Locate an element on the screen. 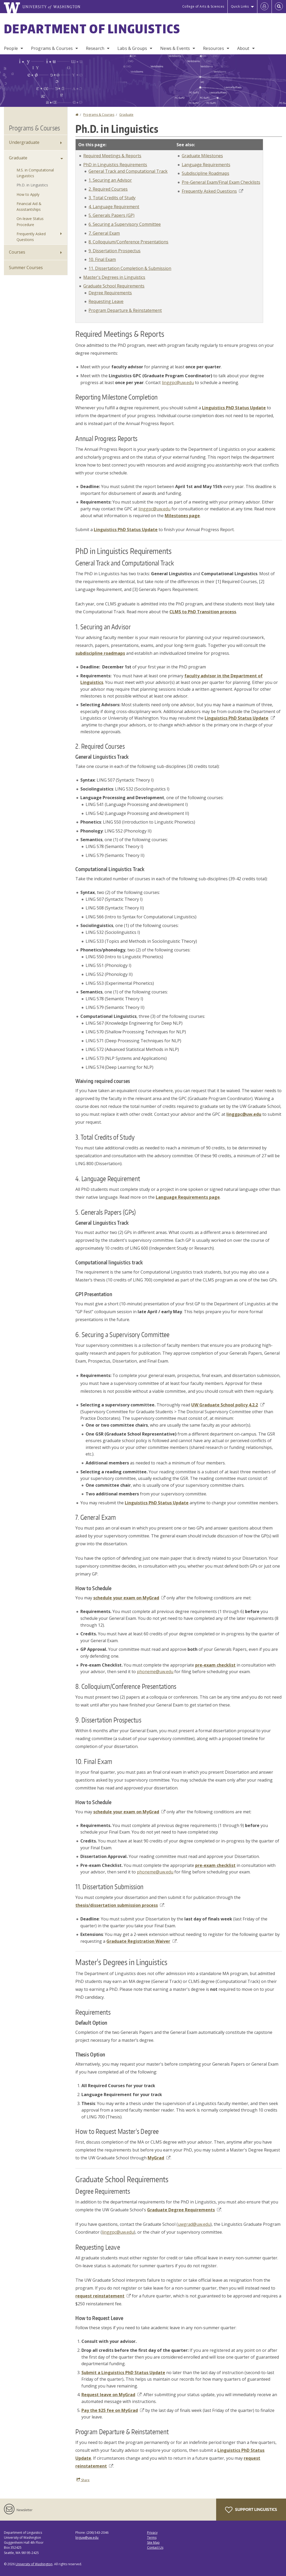 The image size is (286, 2576). Requesting Leave is located at coordinates (106, 301).